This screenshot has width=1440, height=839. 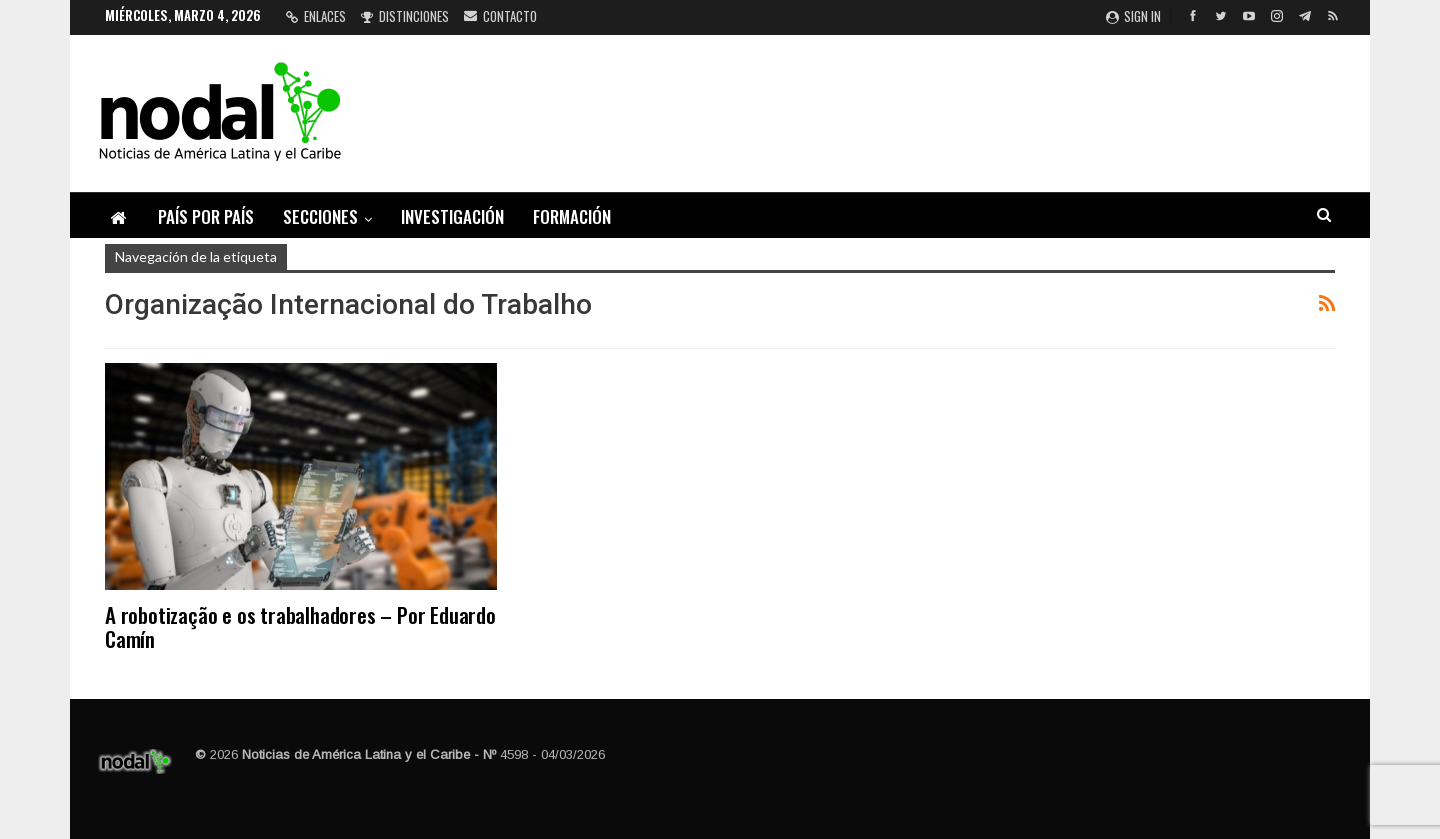 What do you see at coordinates (206, 216) in the screenshot?
I see `País por país` at bounding box center [206, 216].